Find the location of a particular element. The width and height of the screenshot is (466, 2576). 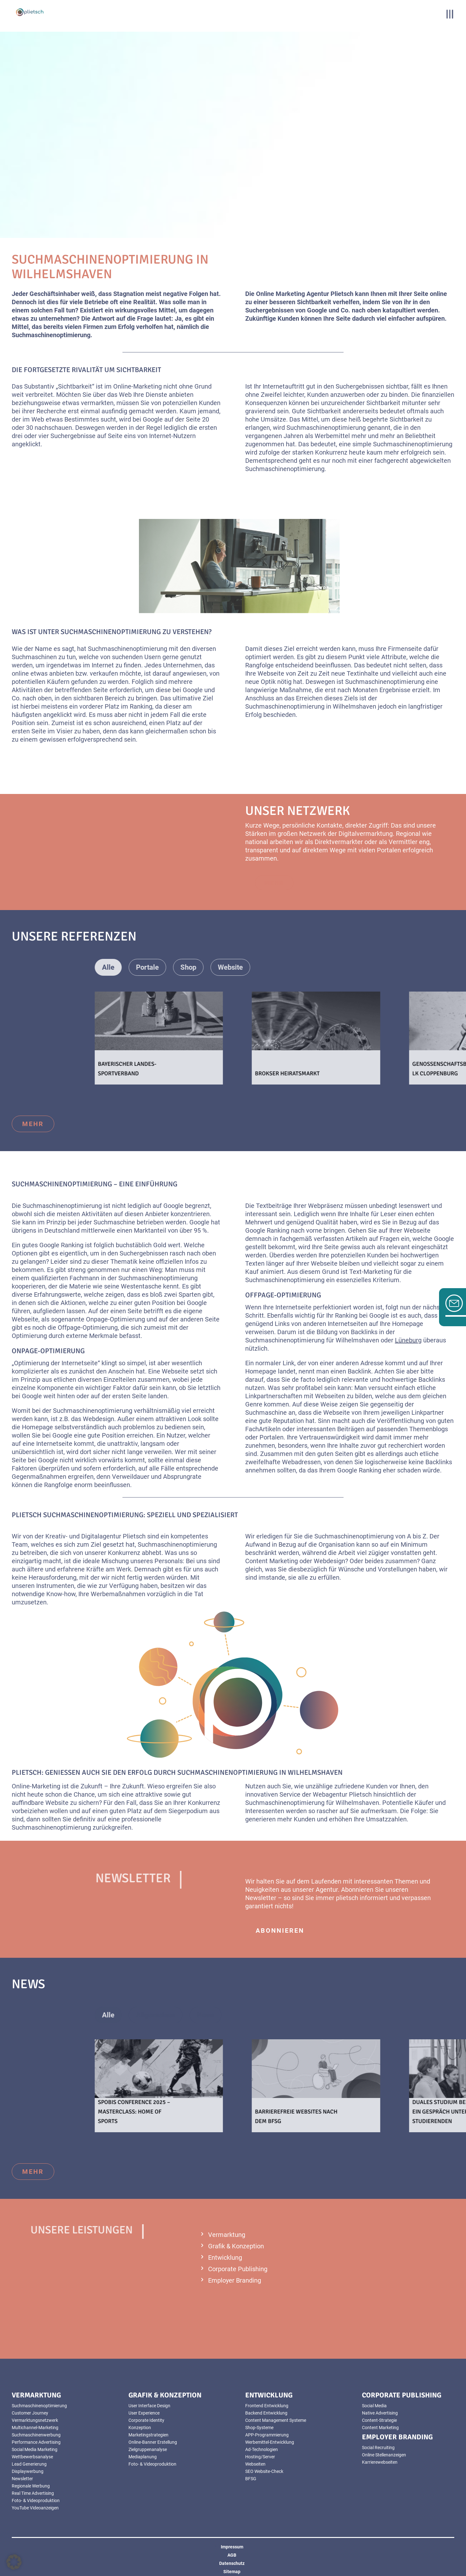

Marketingstrategien is located at coordinates (148, 2434).